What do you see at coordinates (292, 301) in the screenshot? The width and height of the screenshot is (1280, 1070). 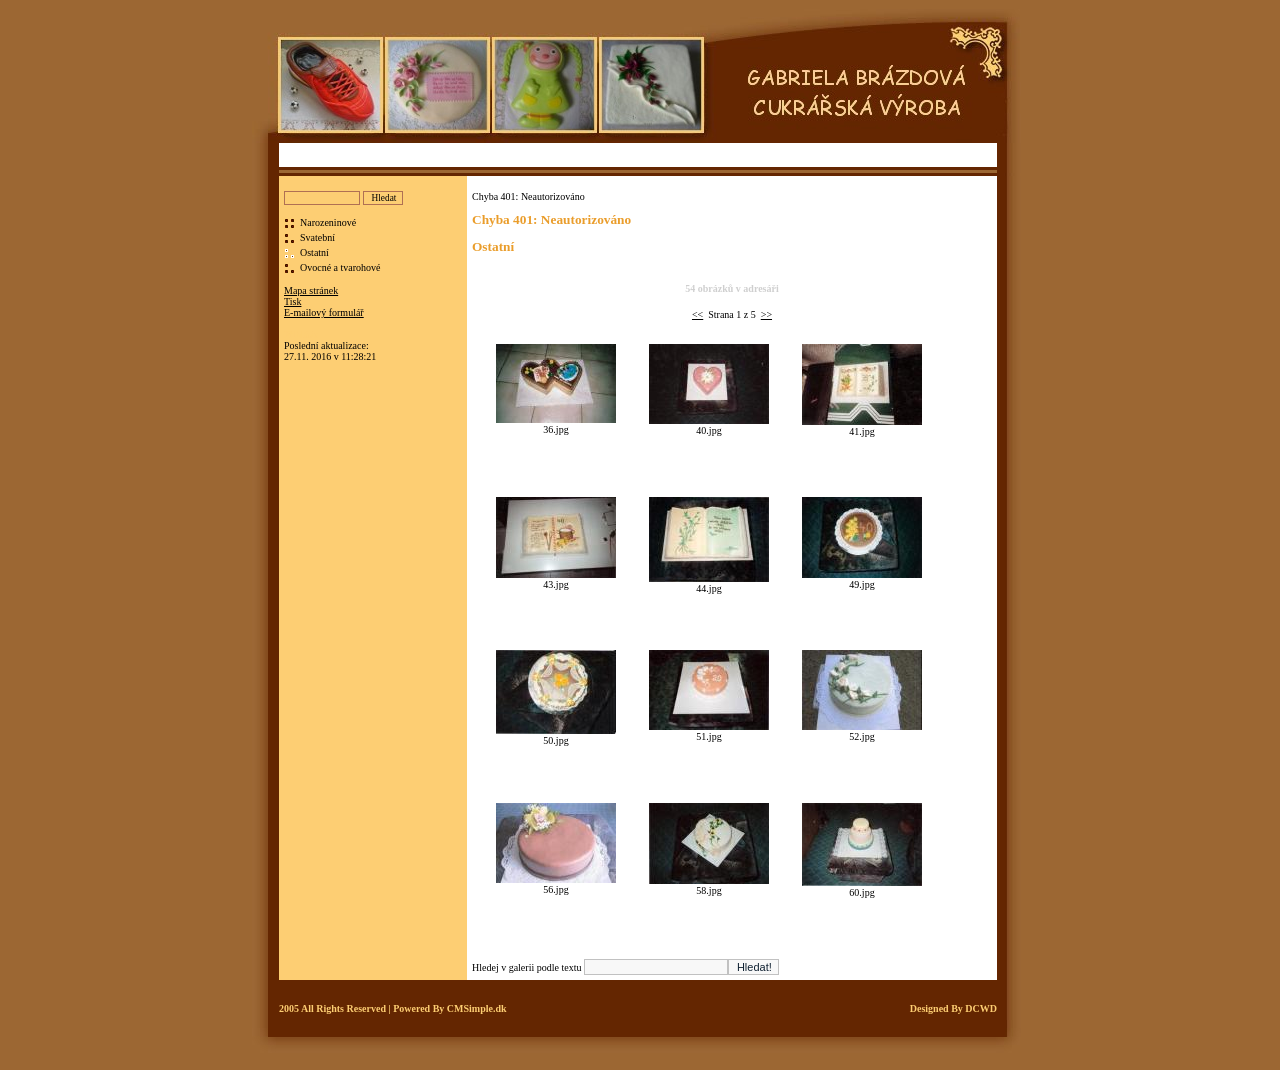 I see `Tisk` at bounding box center [292, 301].